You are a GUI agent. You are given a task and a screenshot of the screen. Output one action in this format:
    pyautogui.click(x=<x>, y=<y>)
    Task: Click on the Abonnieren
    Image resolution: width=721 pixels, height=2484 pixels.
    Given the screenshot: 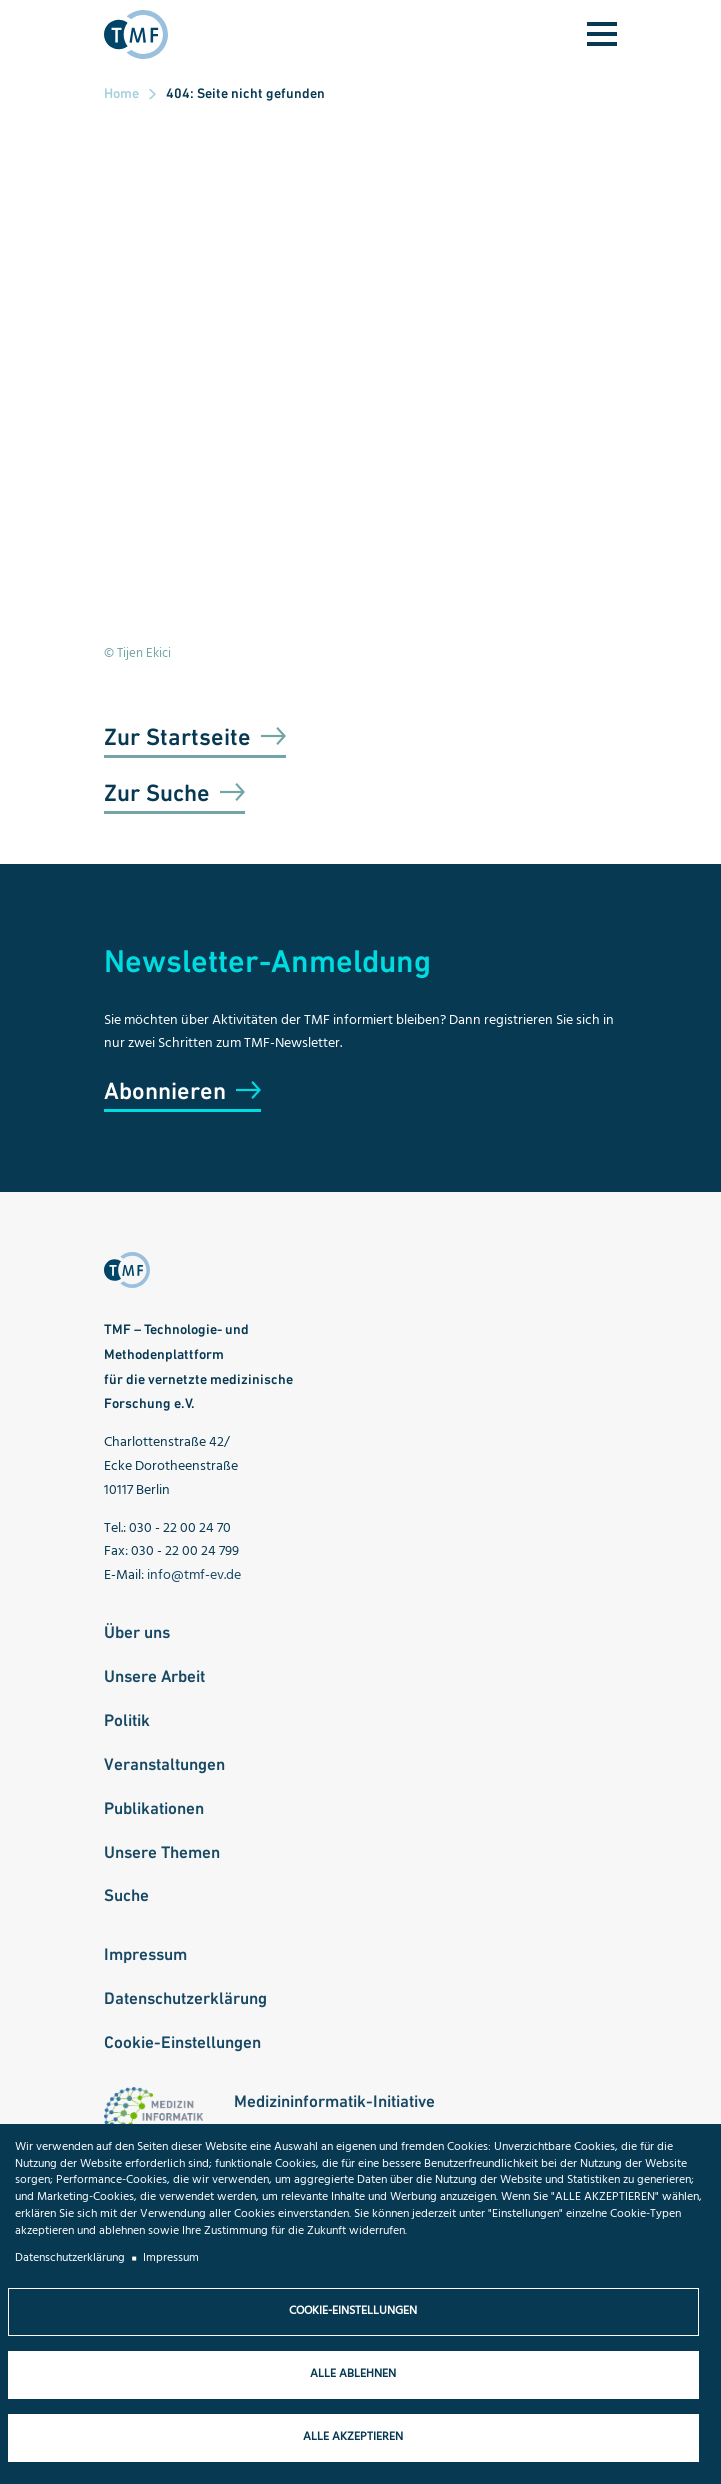 What is the action you would take?
    pyautogui.click(x=165, y=1090)
    